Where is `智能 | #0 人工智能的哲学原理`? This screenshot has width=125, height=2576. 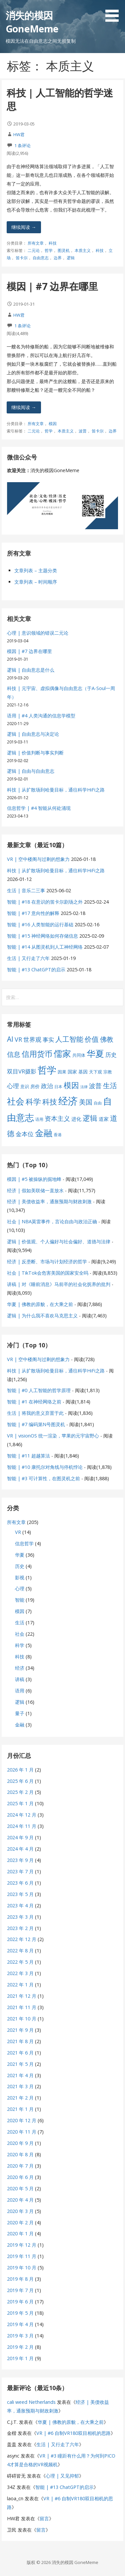 智能 | #0 人工智能的哲学原理 is located at coordinates (39, 1390).